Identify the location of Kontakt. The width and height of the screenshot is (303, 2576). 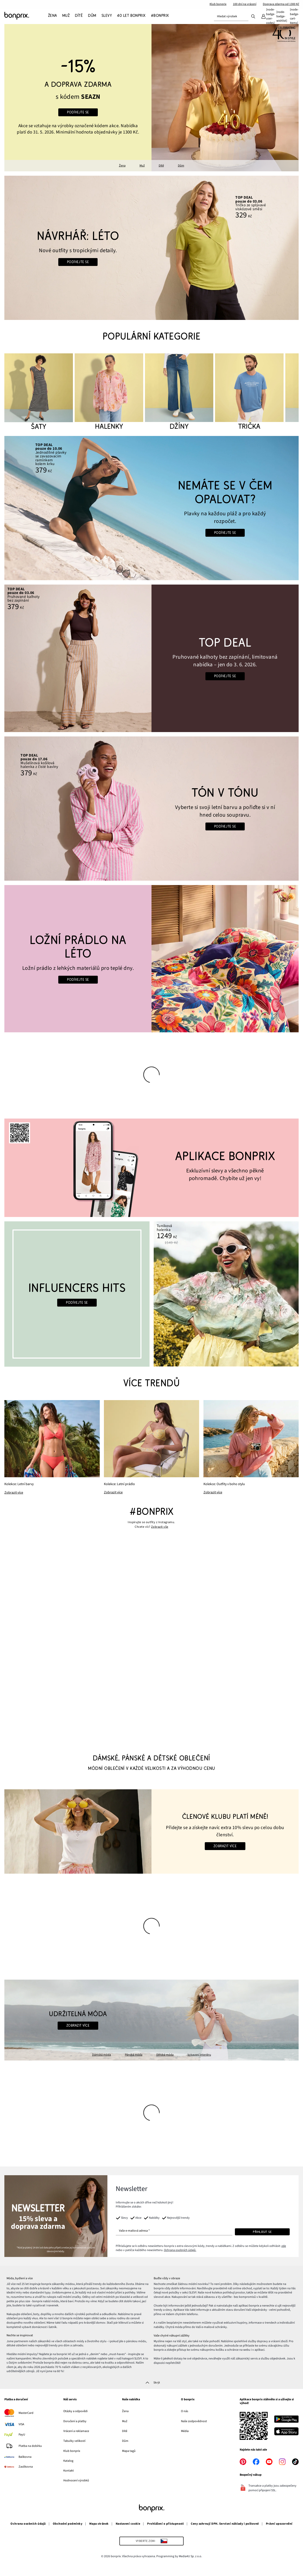
(68, 2470).